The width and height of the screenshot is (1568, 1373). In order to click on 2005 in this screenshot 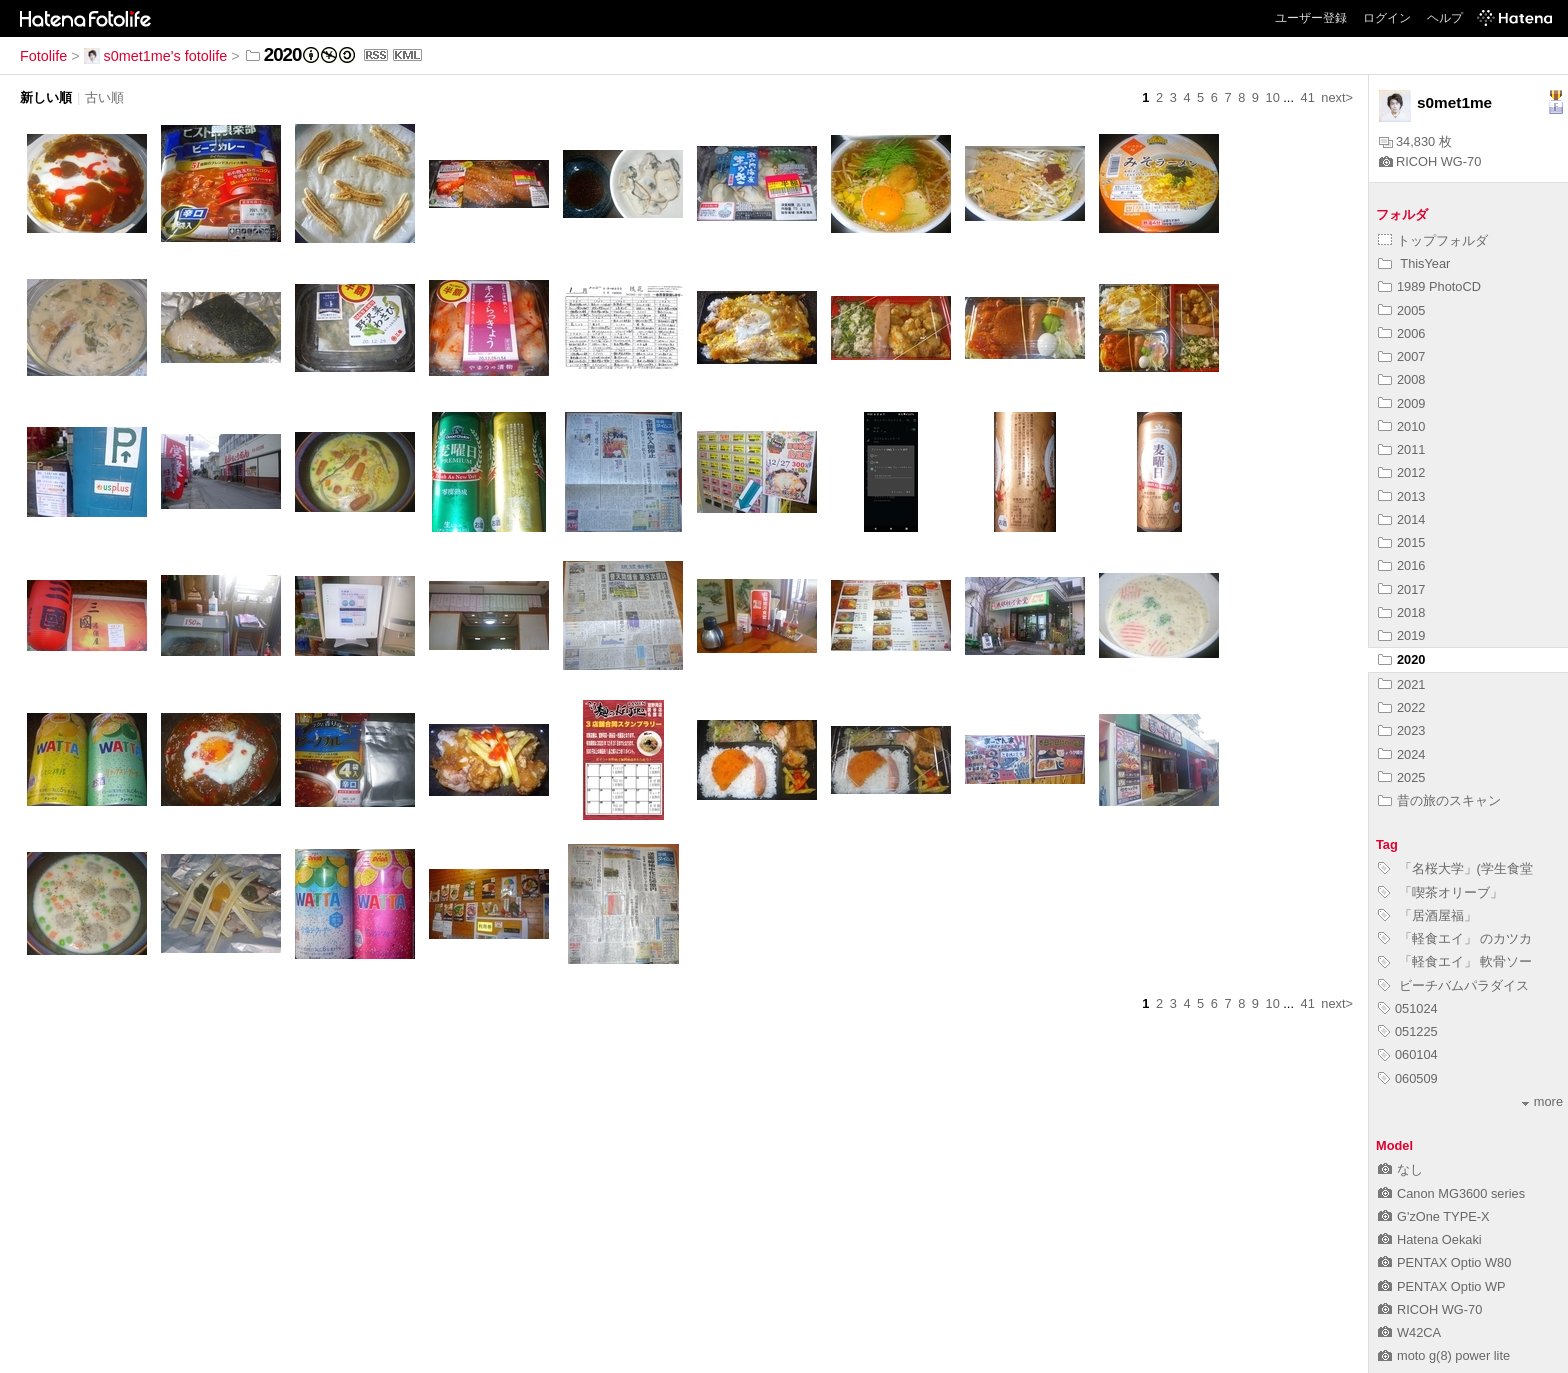, I will do `click(1401, 310)`.